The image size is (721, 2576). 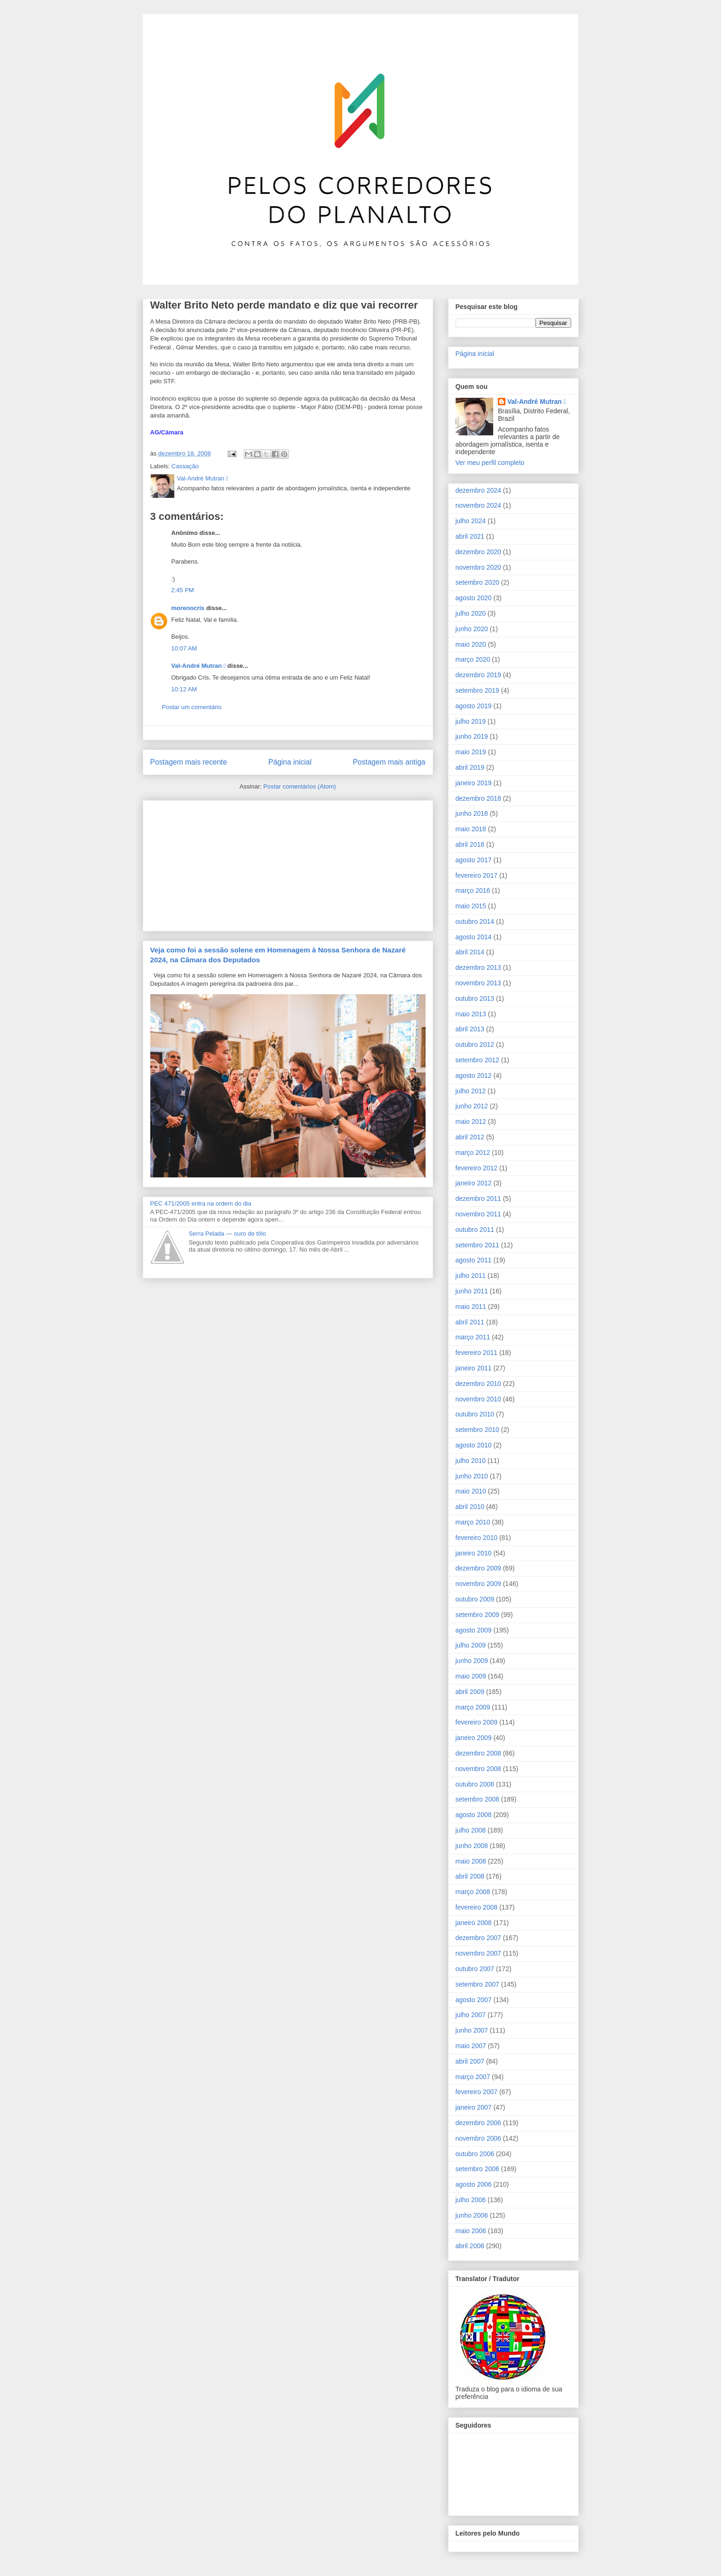 What do you see at coordinates (471, 2046) in the screenshot?
I see `maio 2007` at bounding box center [471, 2046].